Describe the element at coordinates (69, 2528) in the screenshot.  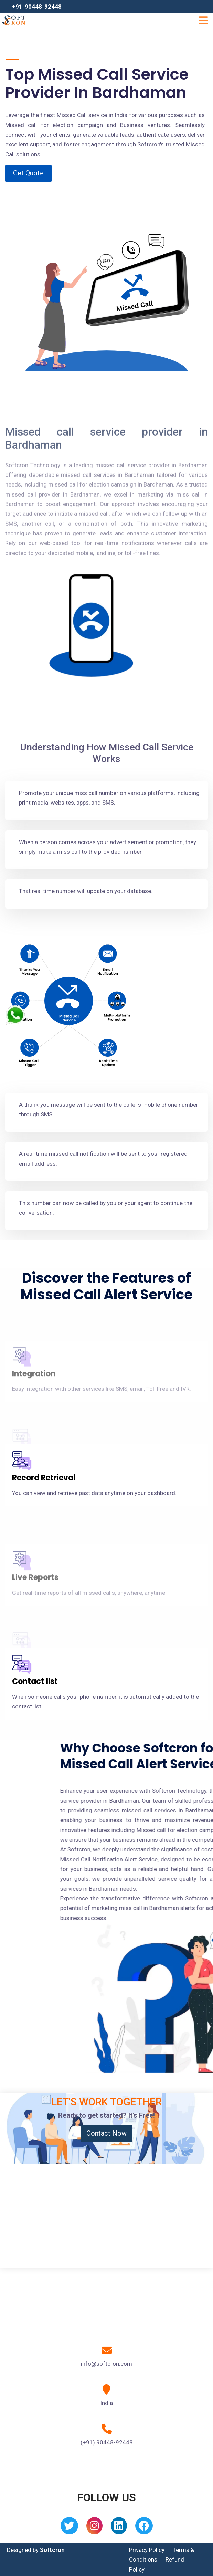
I see `[Twitter]` at that location.